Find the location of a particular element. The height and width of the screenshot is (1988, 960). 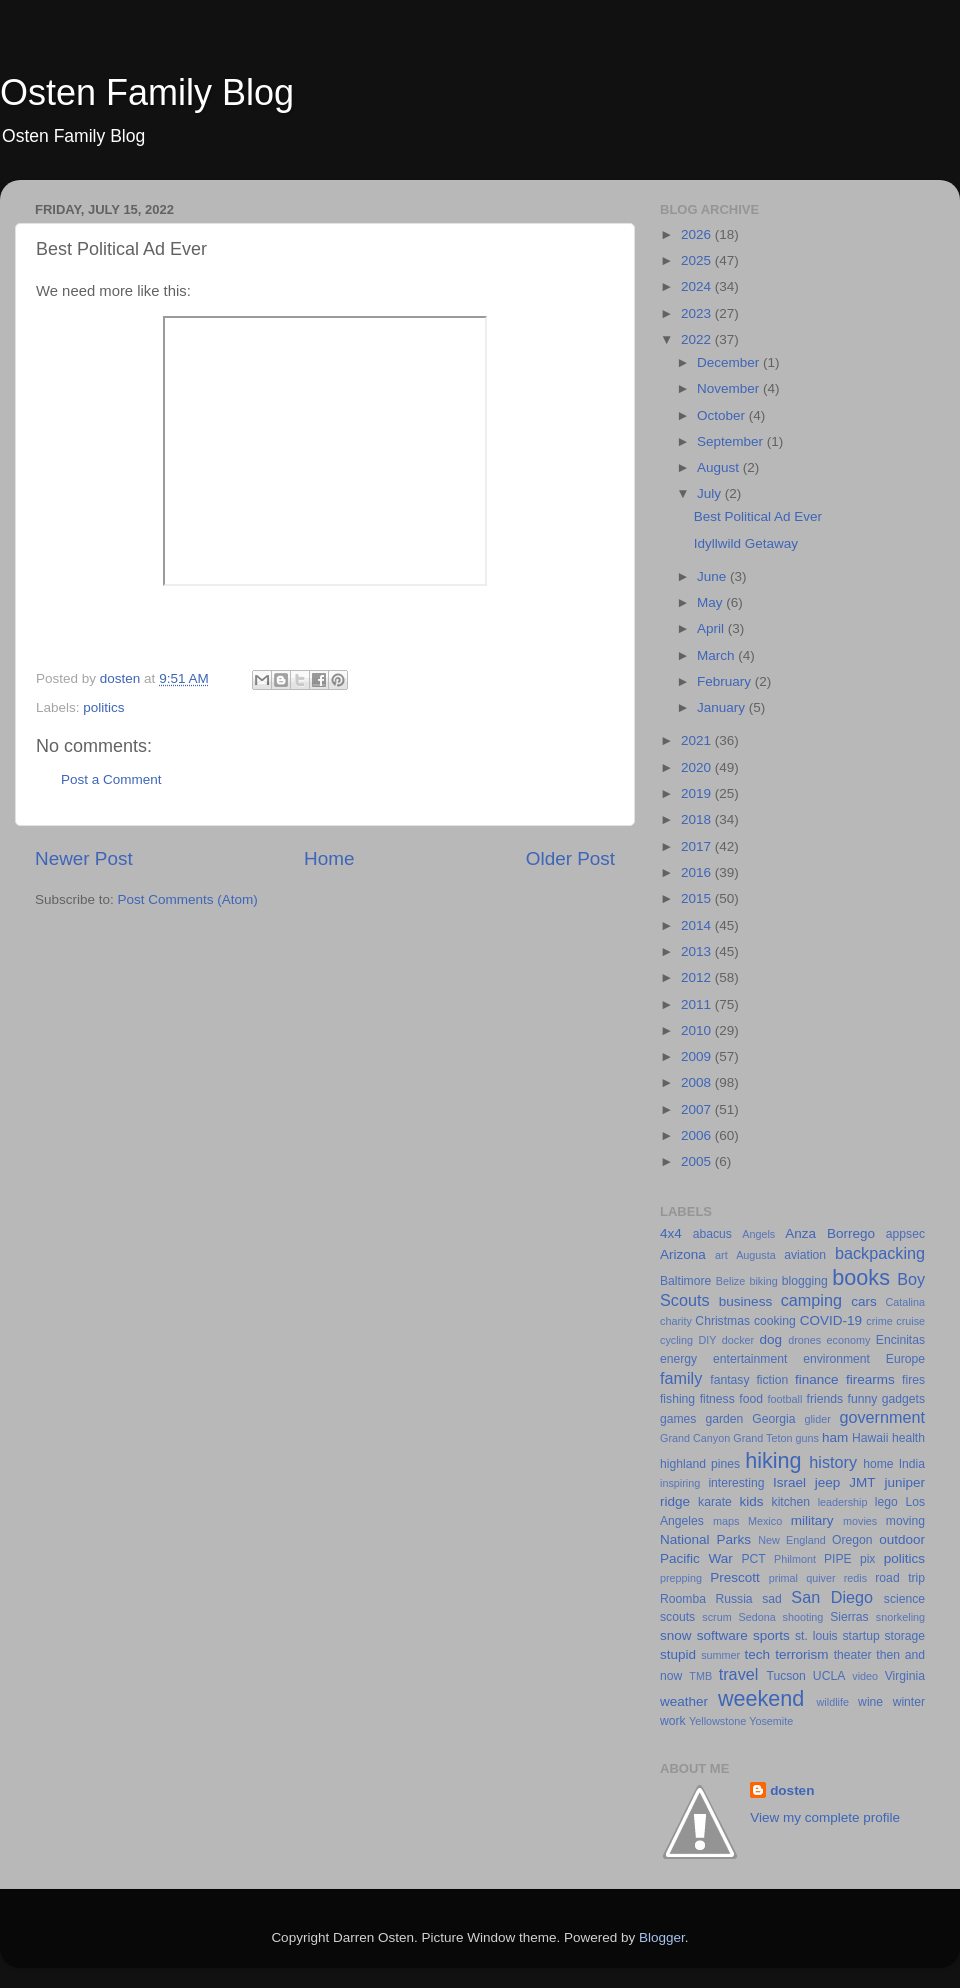

2023 is located at coordinates (698, 313).